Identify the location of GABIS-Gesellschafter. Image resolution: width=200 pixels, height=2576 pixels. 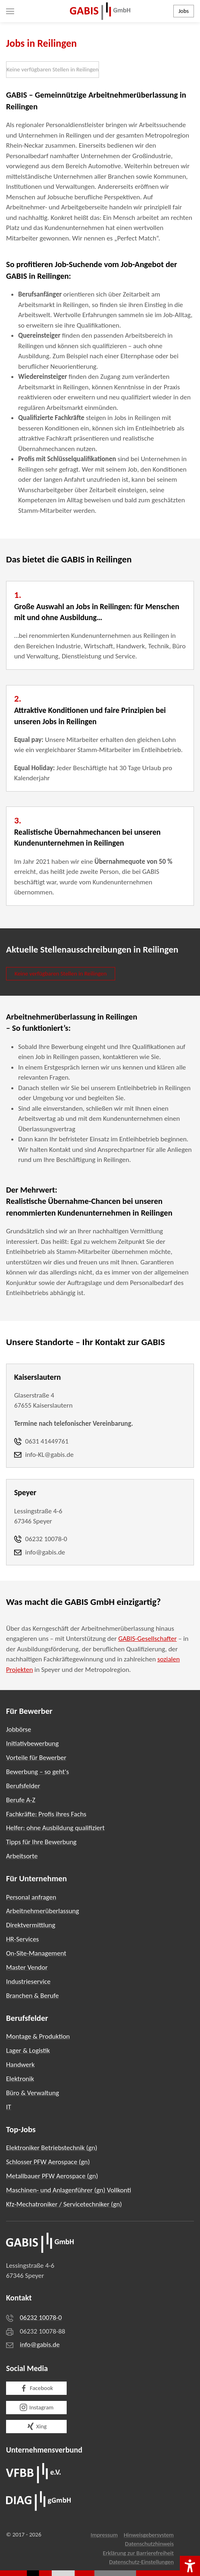
(147, 1638).